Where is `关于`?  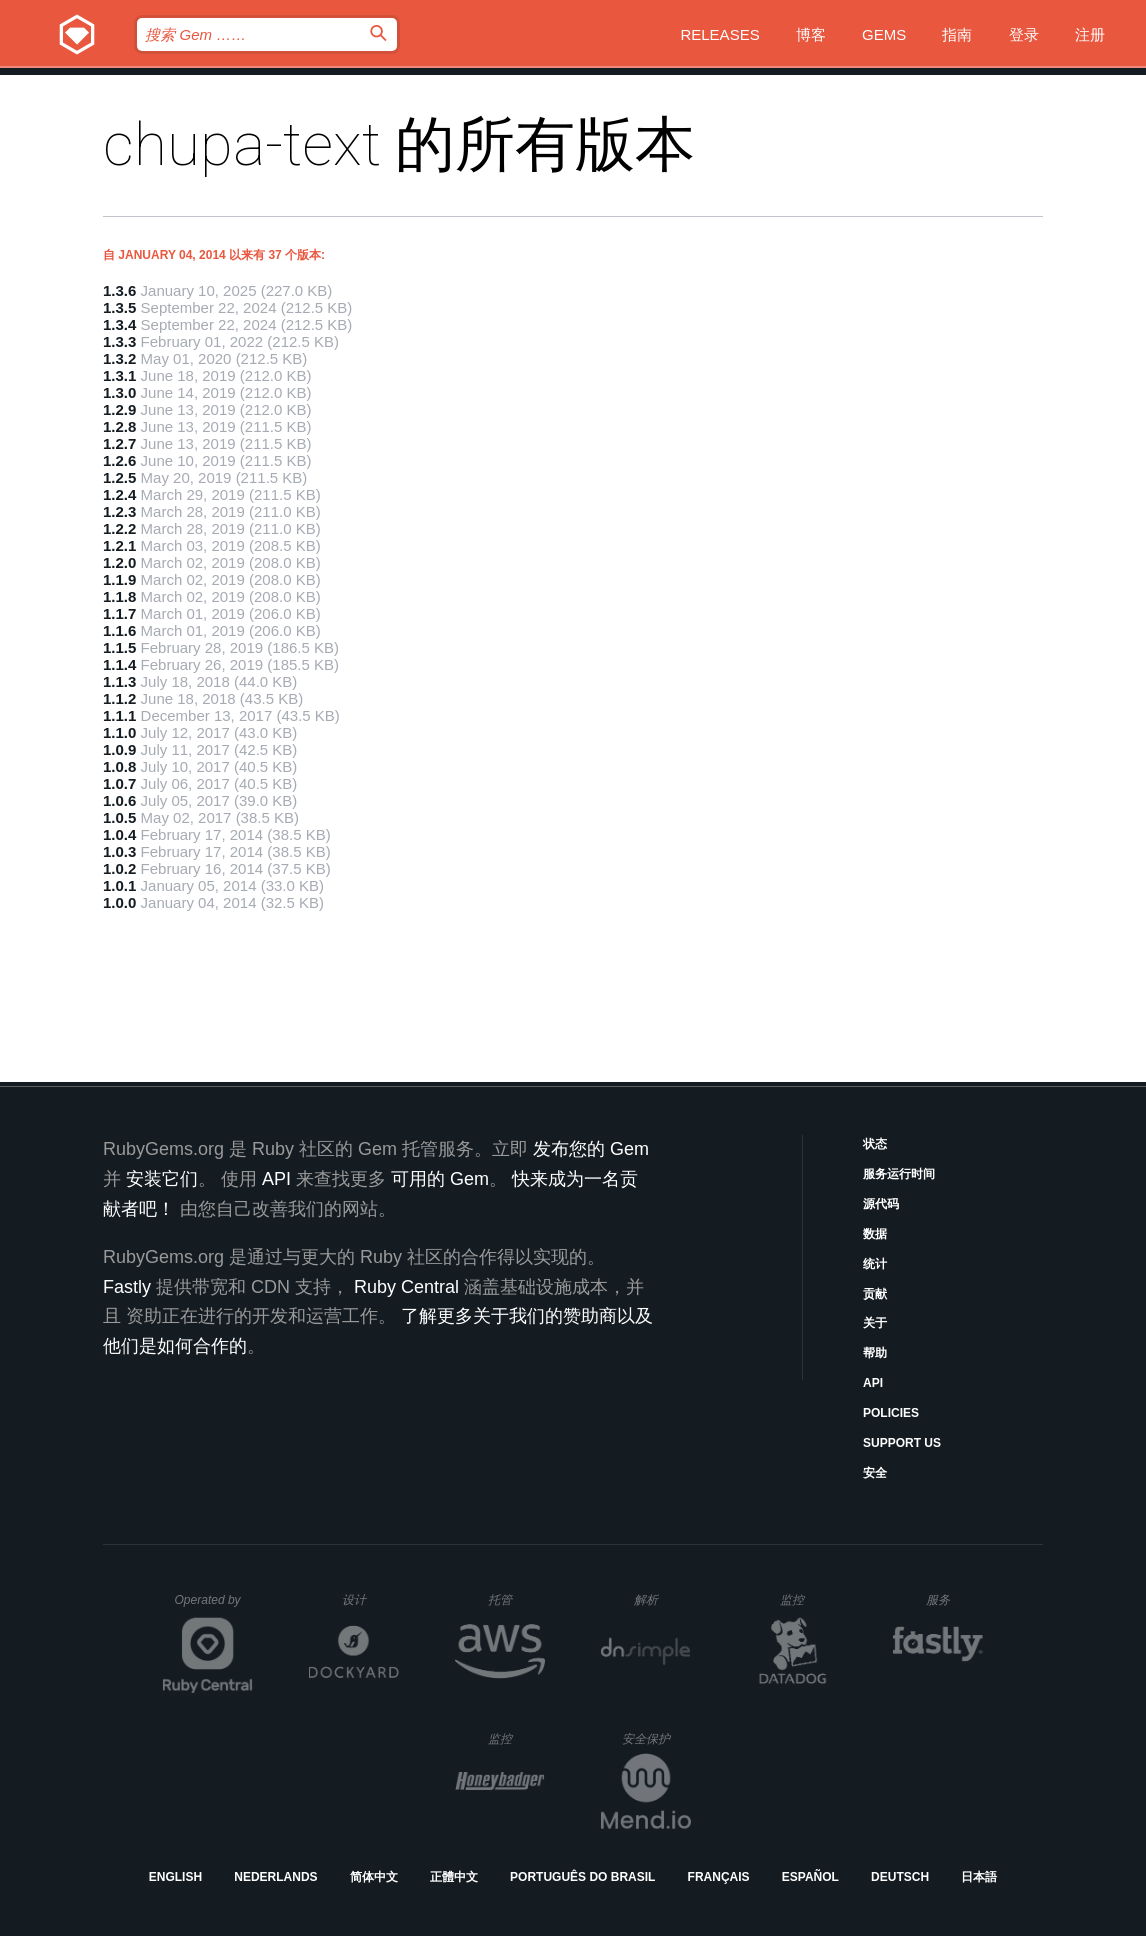 关于 is located at coordinates (875, 1323).